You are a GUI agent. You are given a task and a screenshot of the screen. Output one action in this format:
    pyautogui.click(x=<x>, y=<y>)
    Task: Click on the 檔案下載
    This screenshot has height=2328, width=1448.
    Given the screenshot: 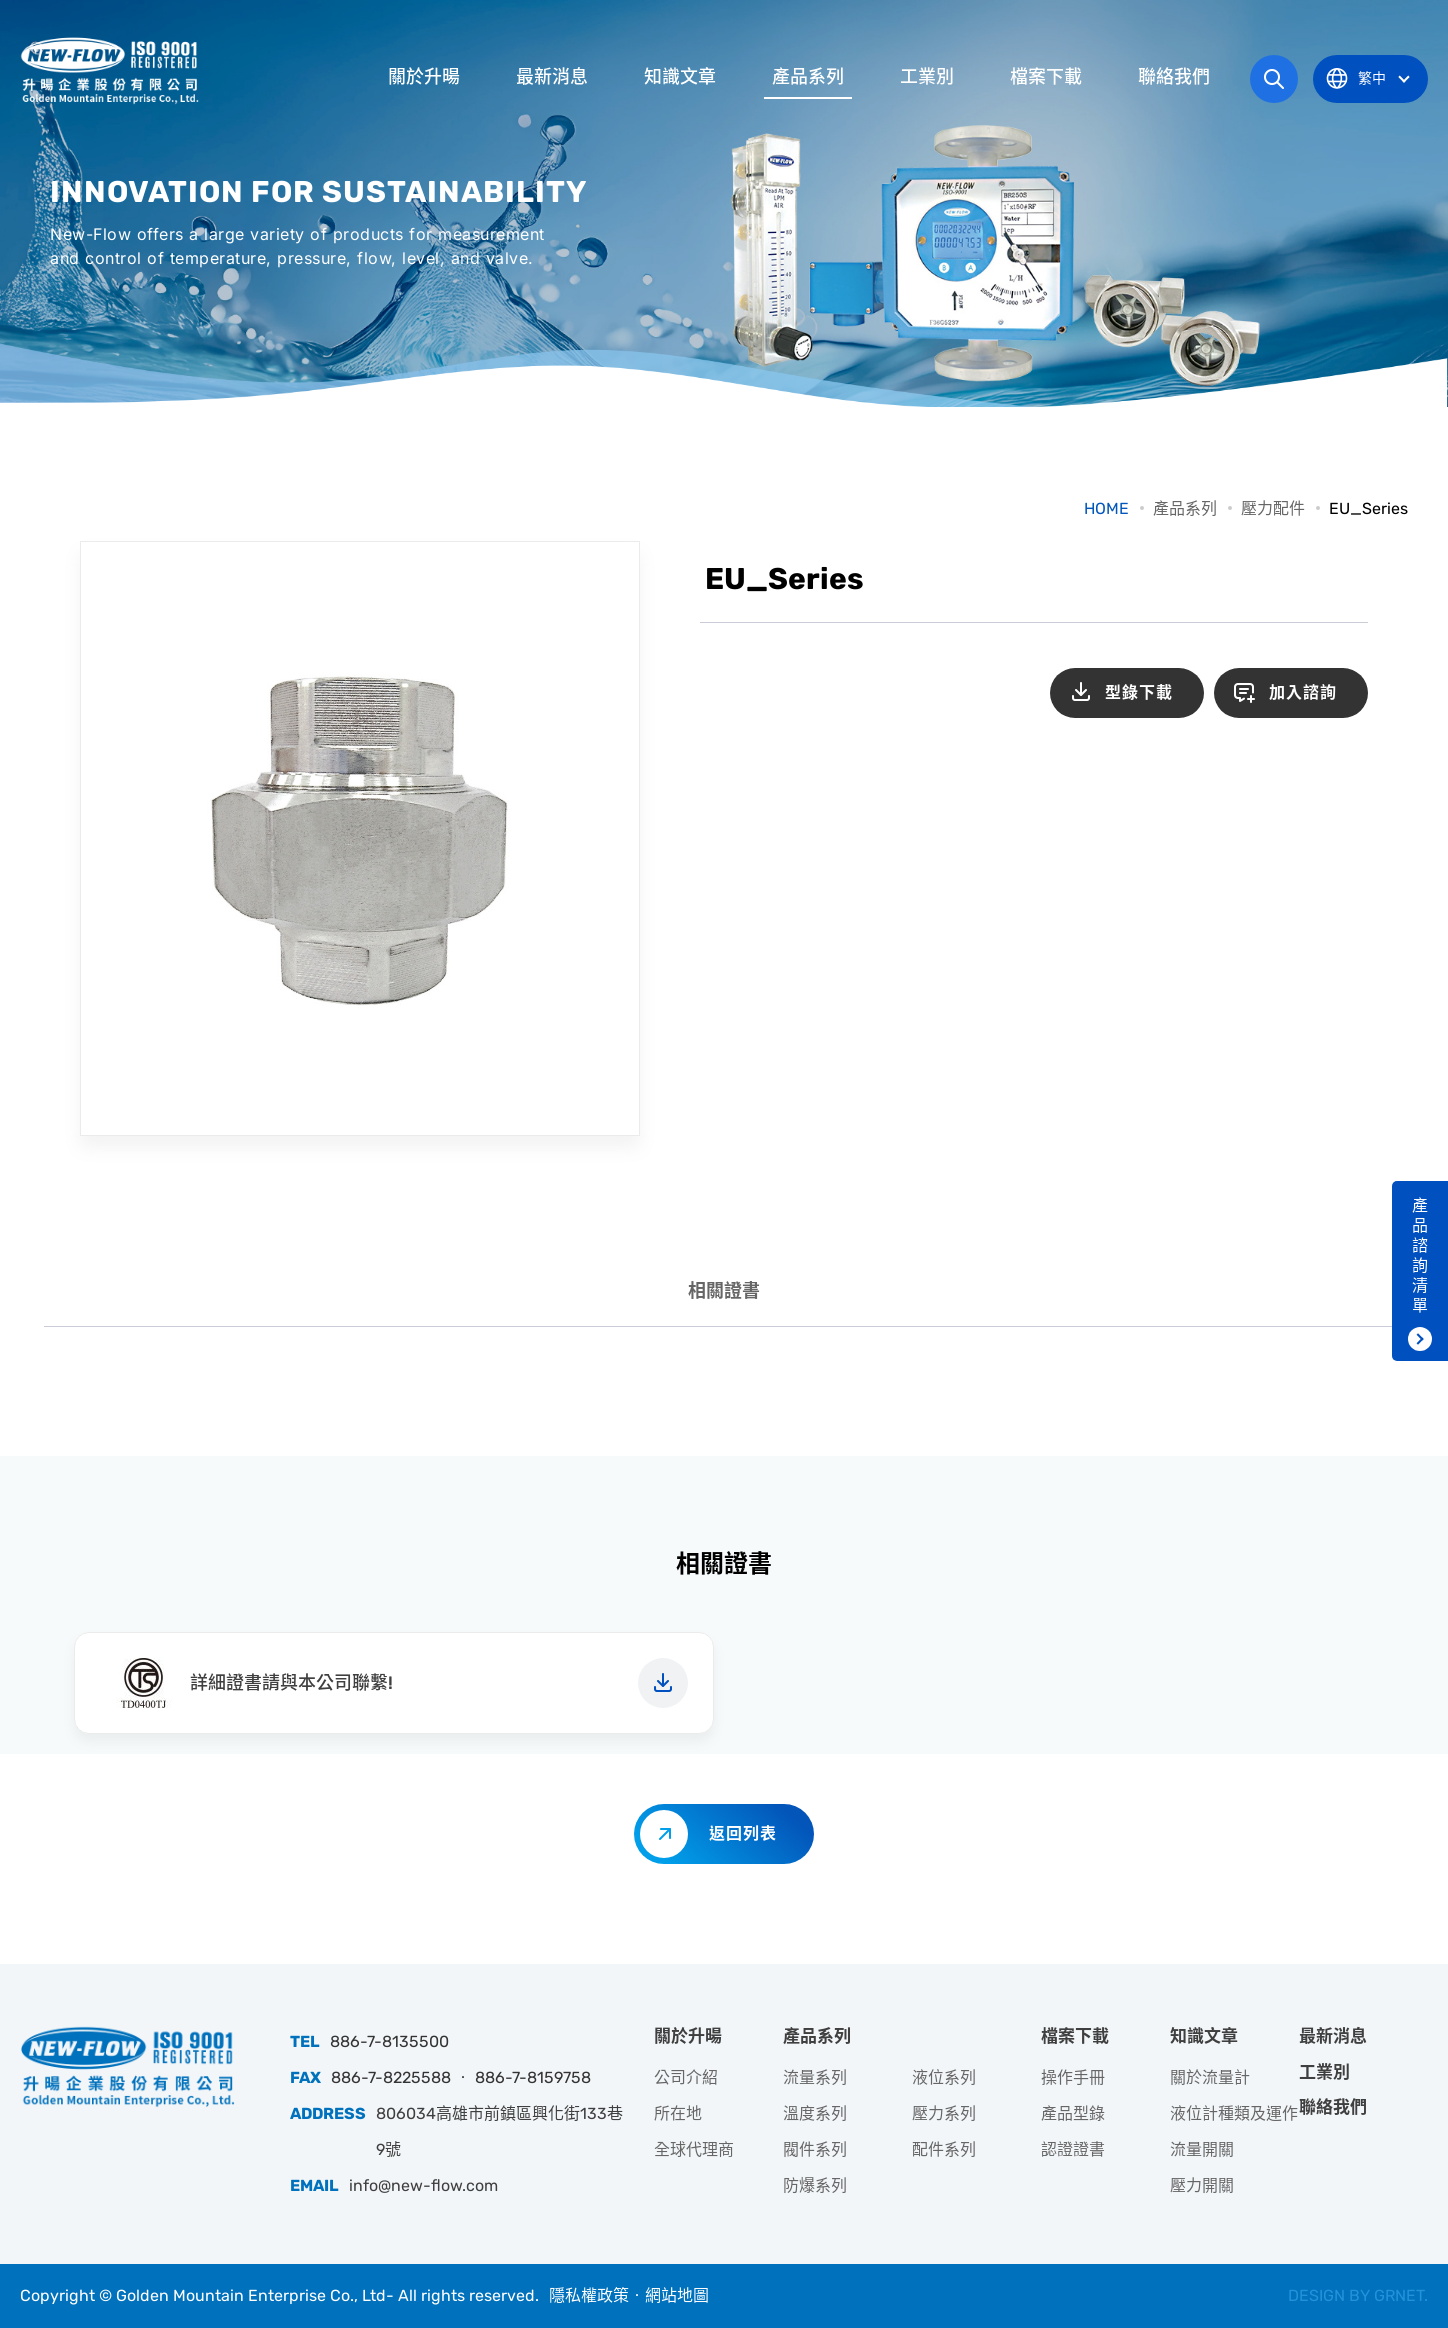 What is the action you would take?
    pyautogui.click(x=1046, y=77)
    